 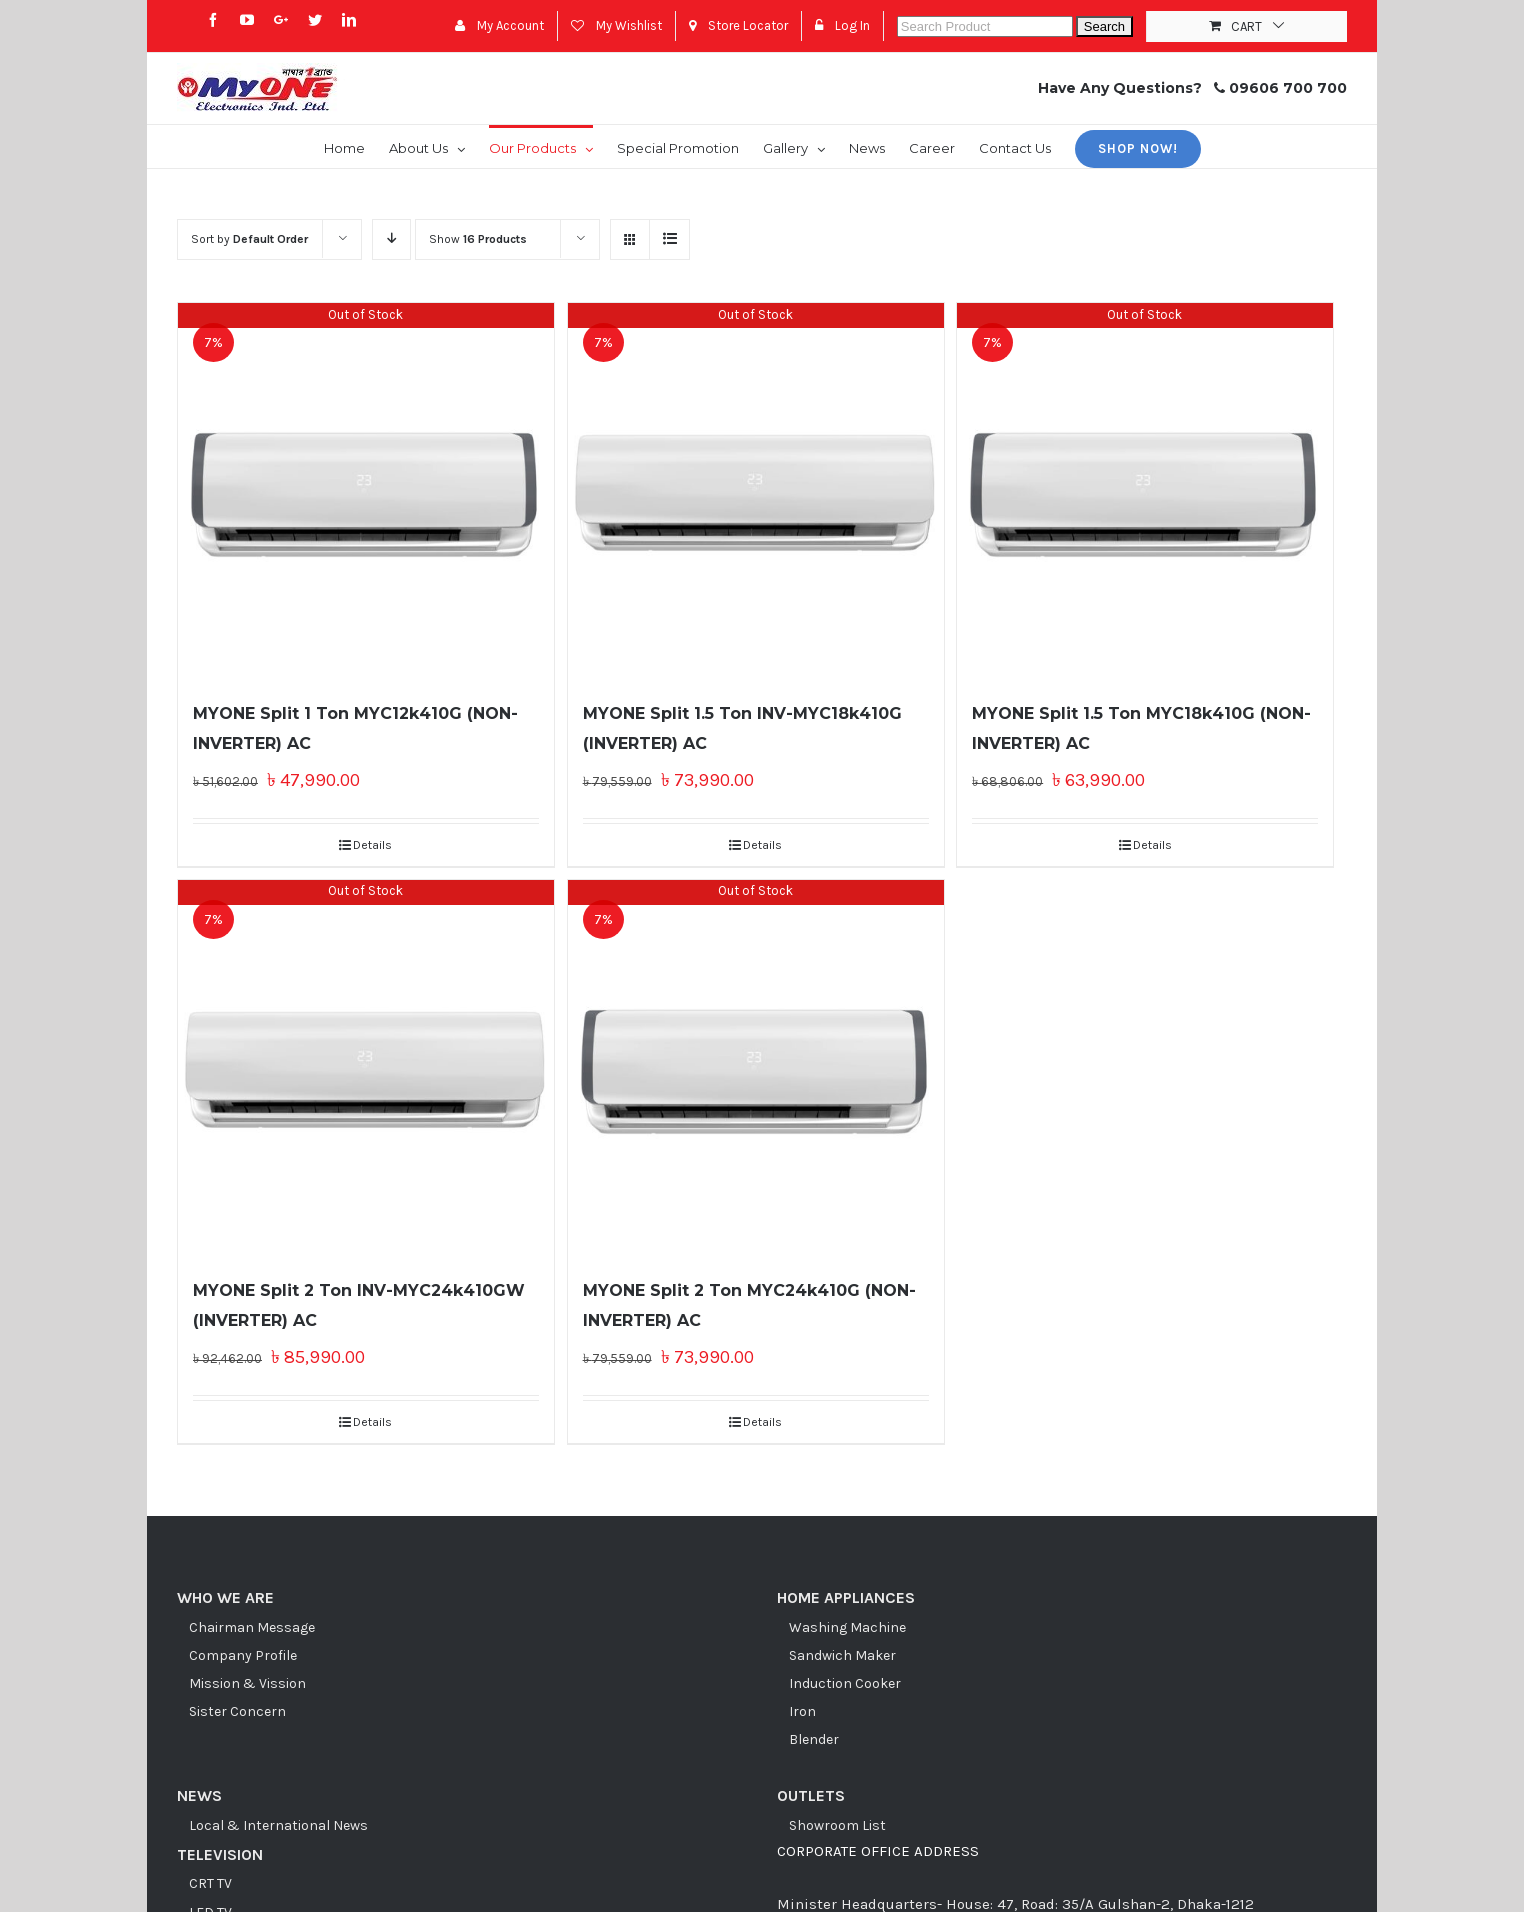 I want to click on Showroom List, so click(x=837, y=1825).